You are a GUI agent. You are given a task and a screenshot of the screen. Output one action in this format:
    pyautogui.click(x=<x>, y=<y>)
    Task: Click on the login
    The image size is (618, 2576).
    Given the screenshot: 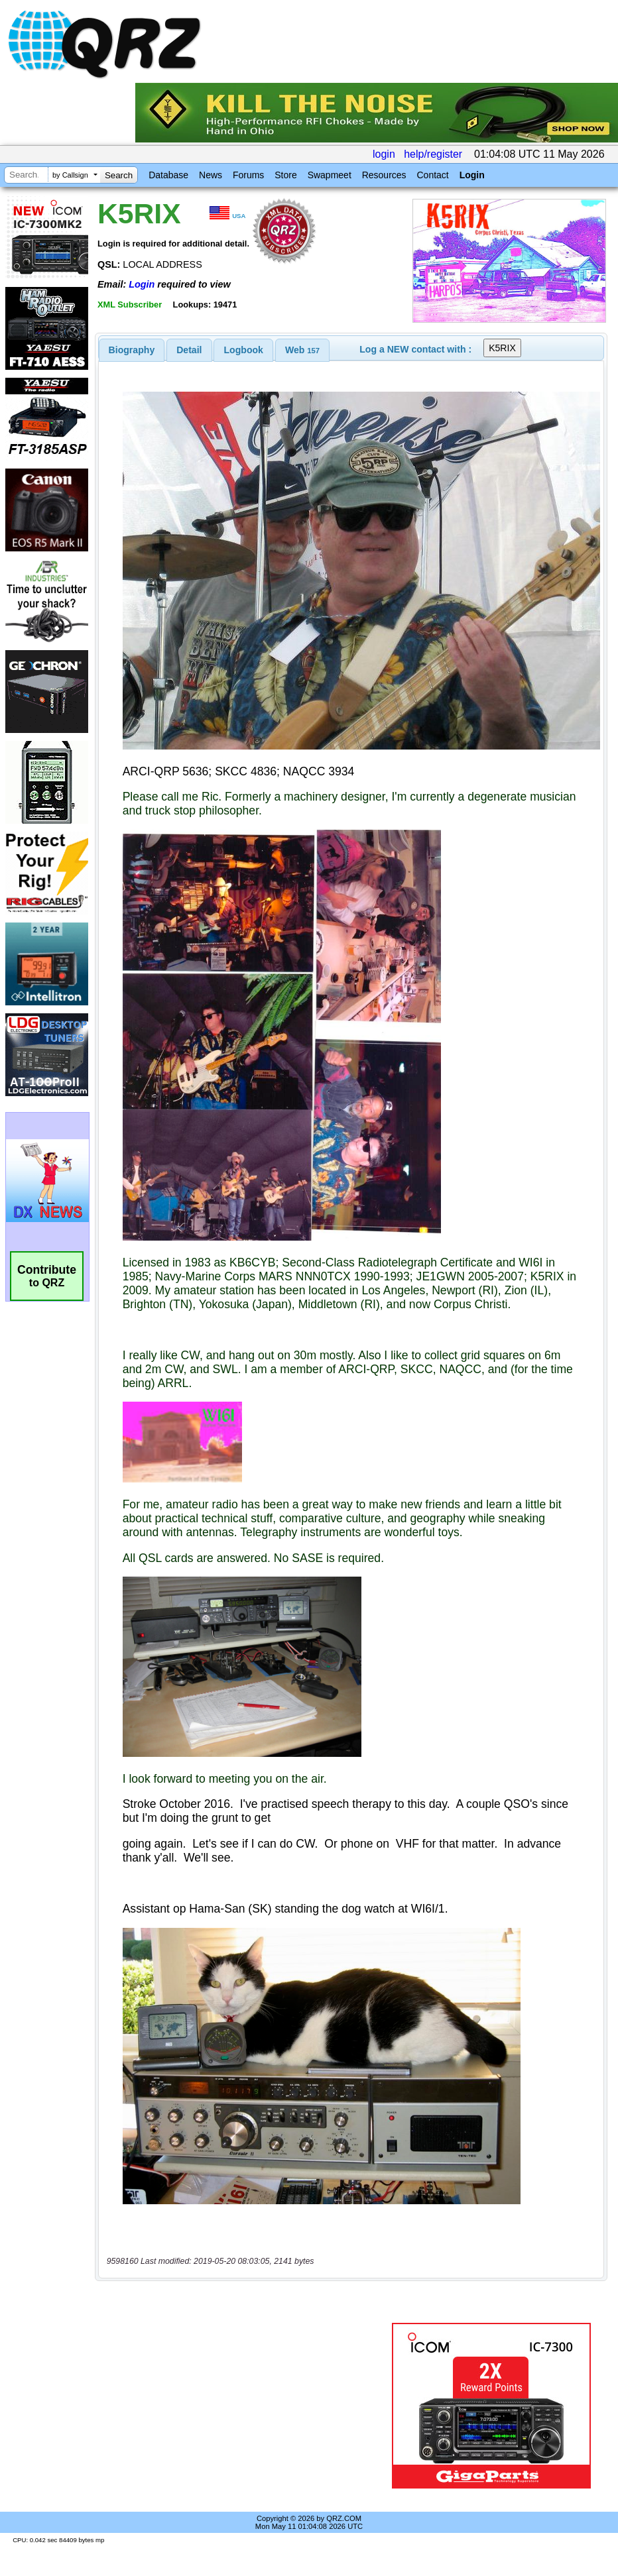 What is the action you would take?
    pyautogui.click(x=384, y=154)
    